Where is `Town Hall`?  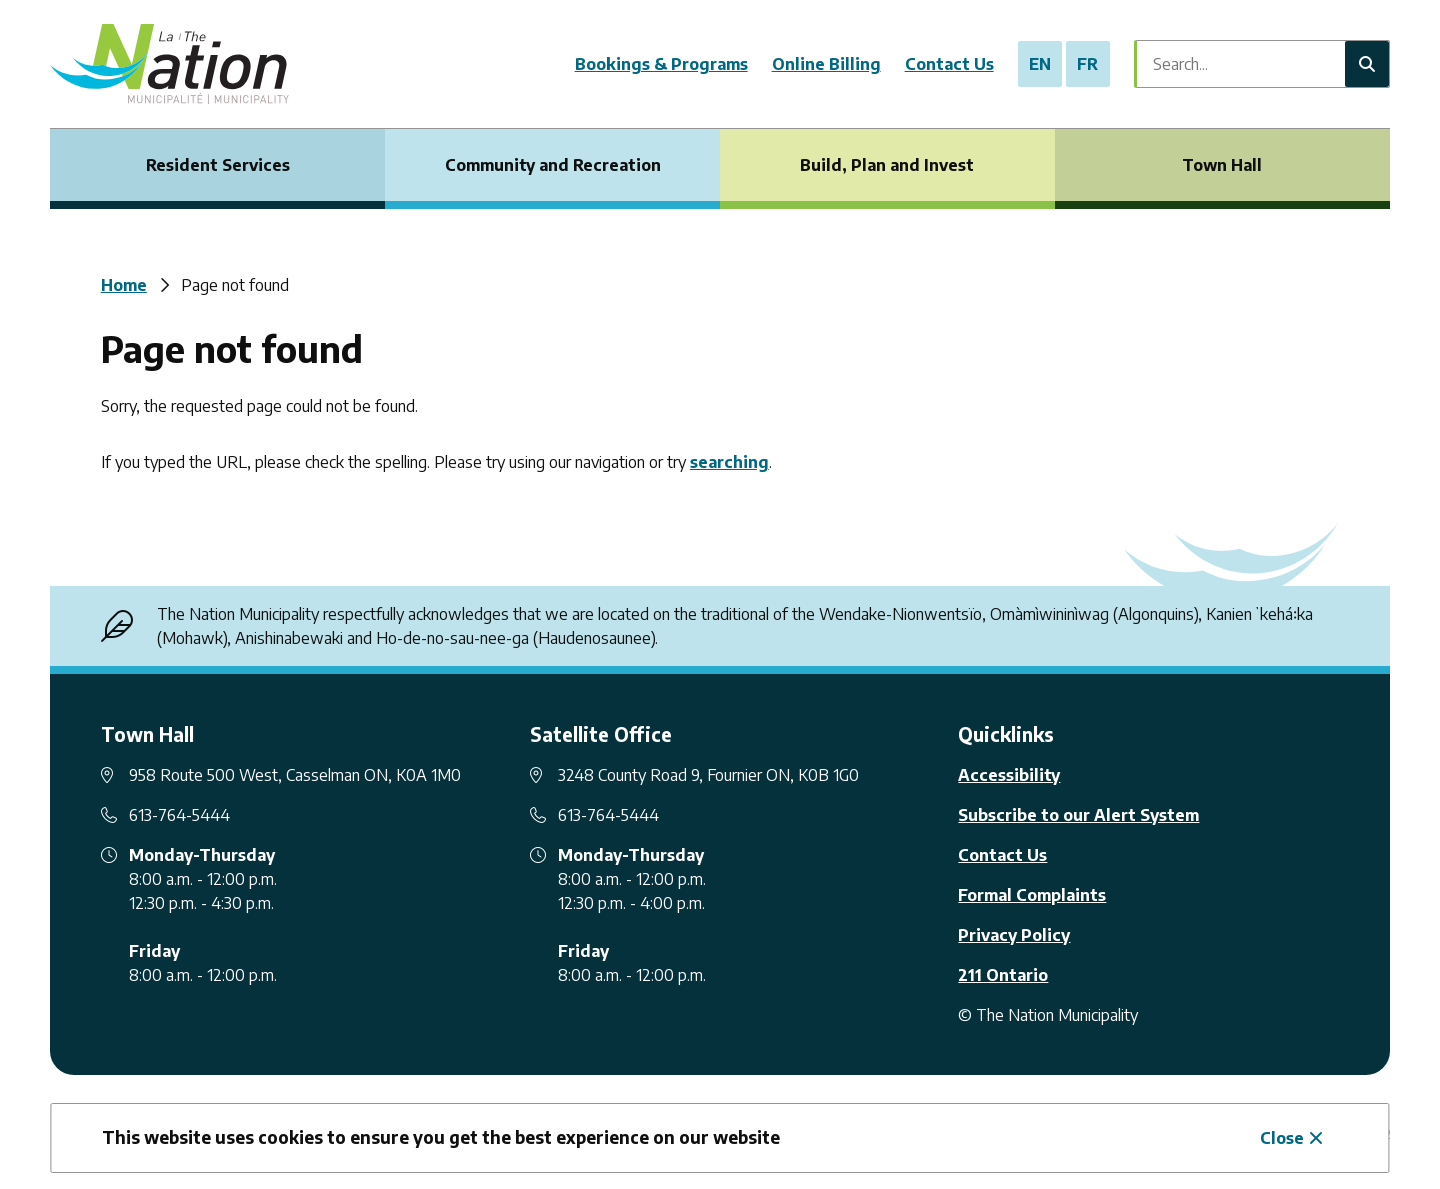
Town Hall is located at coordinates (1222, 165).